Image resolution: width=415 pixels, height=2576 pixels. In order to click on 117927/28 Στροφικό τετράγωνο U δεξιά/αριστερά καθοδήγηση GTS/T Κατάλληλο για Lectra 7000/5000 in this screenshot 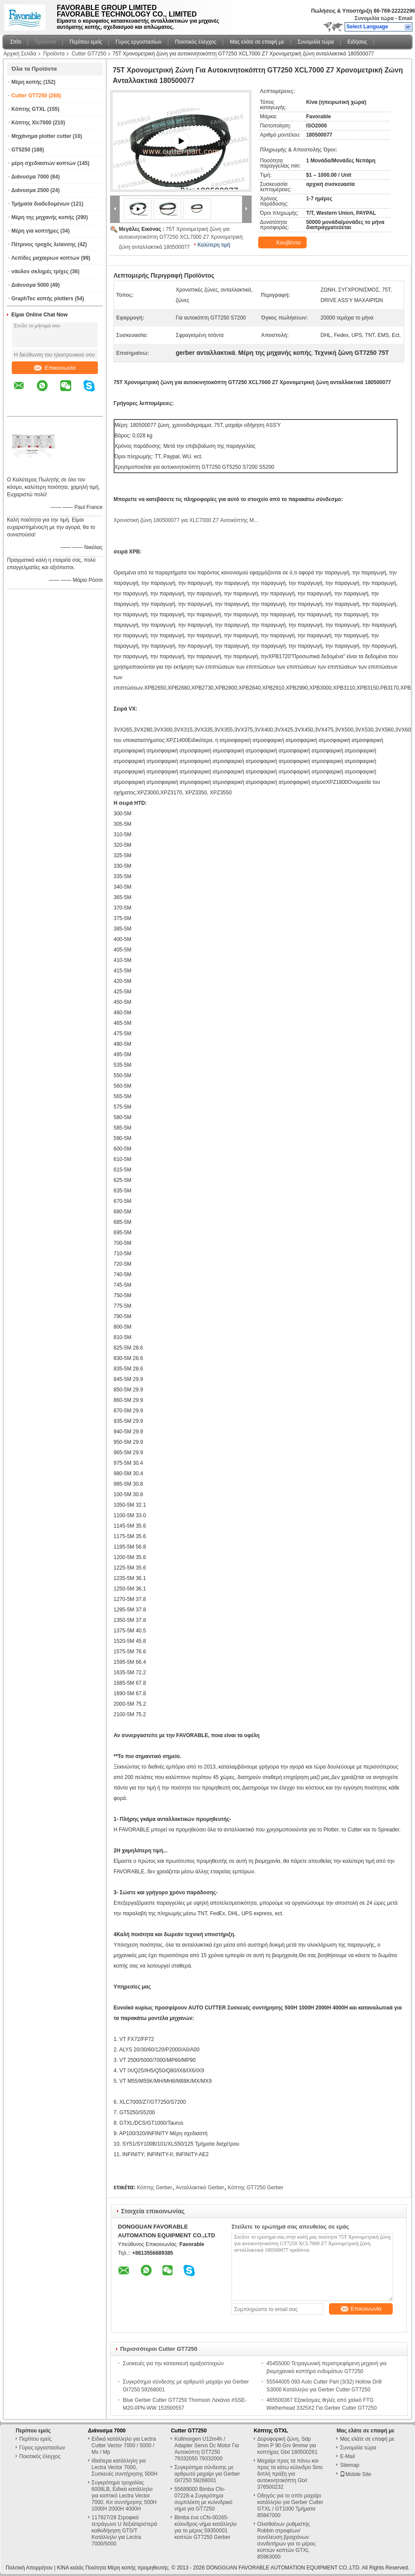, I will do `click(124, 2530)`.